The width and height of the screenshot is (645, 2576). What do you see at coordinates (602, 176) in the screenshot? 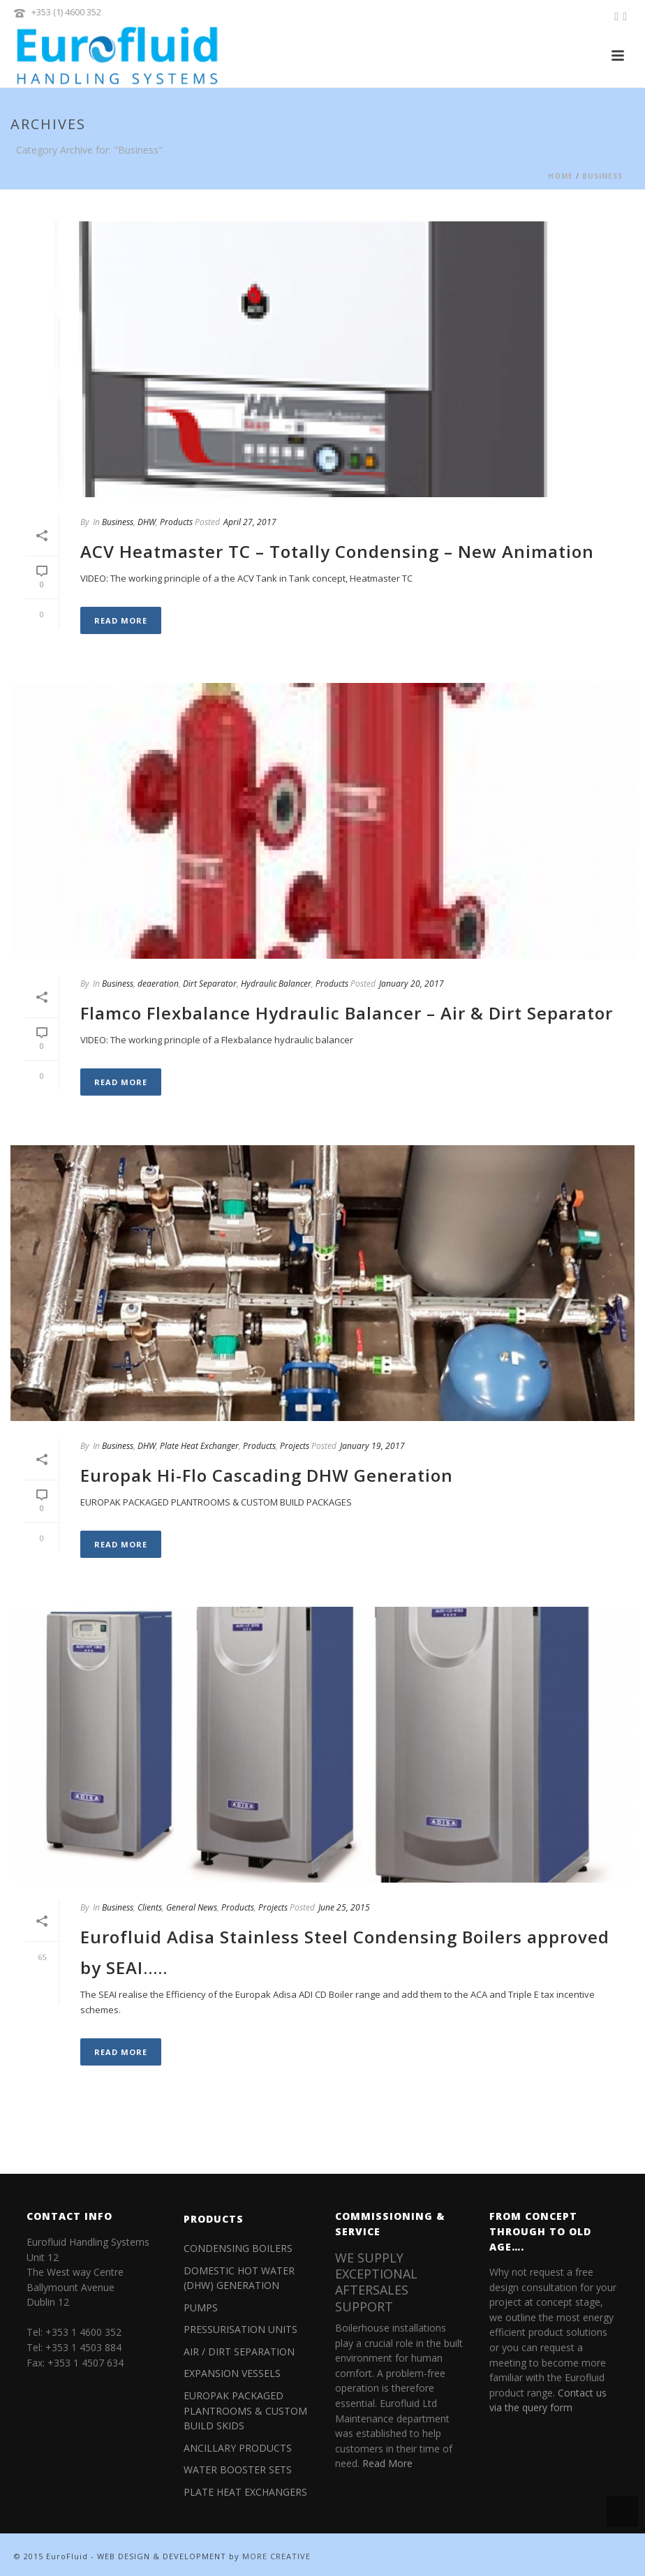
I see `Business` at bounding box center [602, 176].